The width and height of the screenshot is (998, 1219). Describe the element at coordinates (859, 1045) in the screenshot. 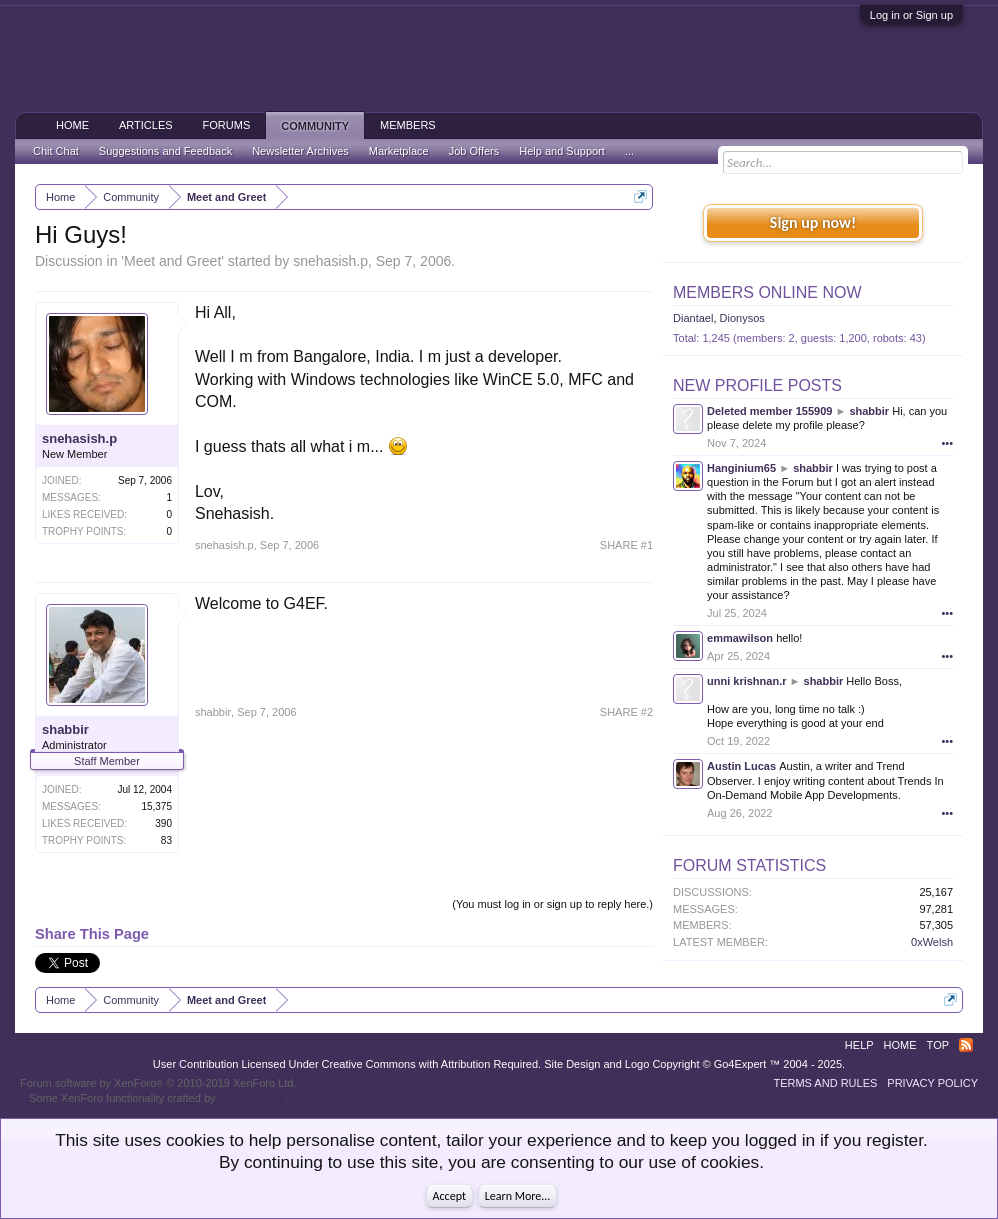

I see `Help` at that location.